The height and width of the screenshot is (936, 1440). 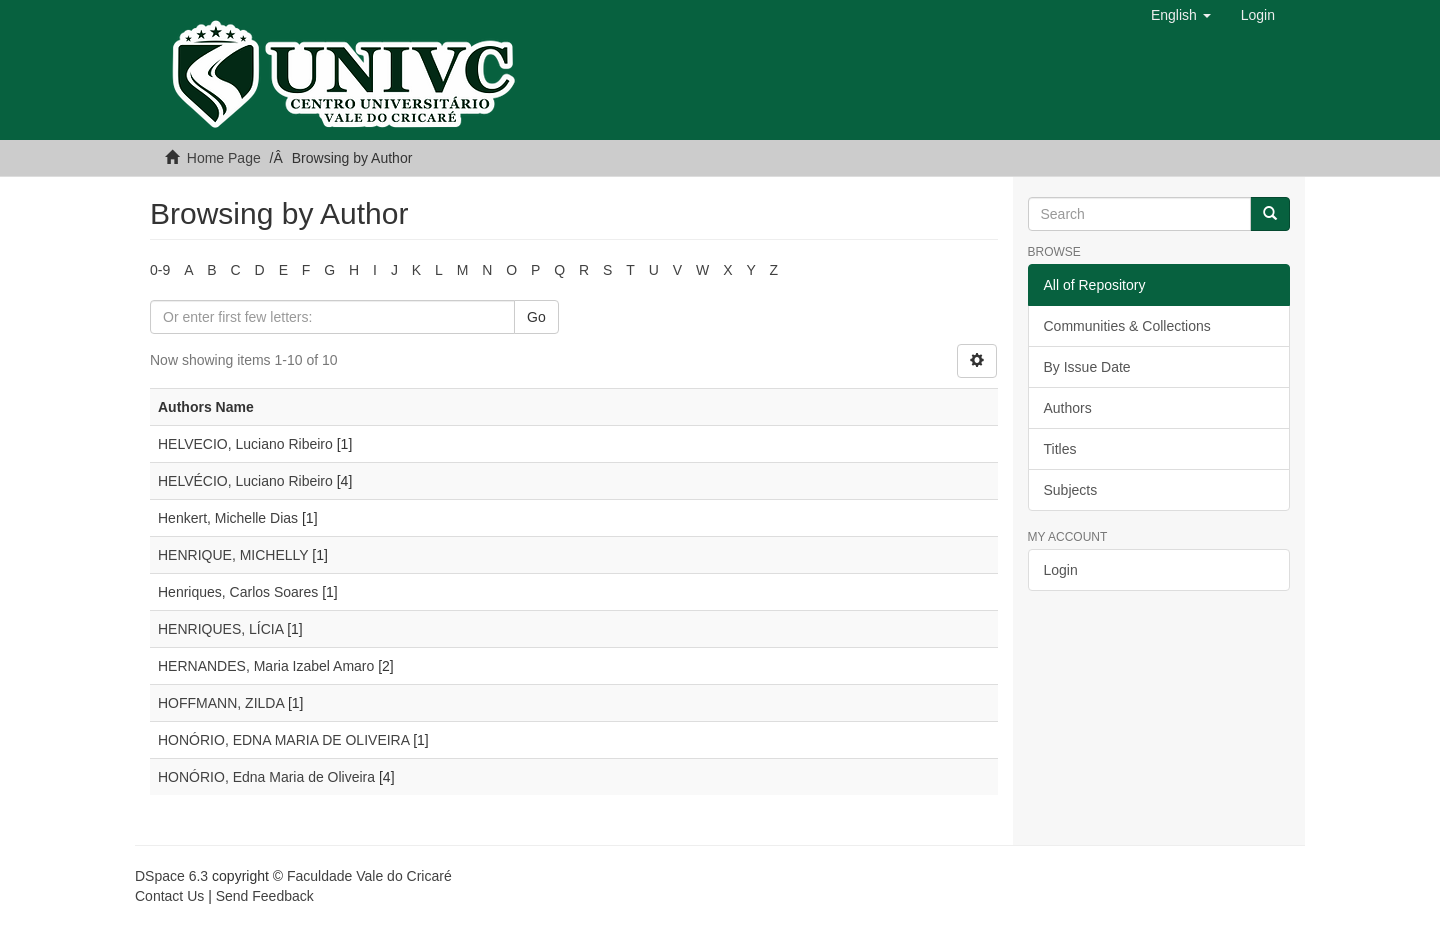 What do you see at coordinates (228, 518) in the screenshot?
I see `Henkert, Michelle Dias` at bounding box center [228, 518].